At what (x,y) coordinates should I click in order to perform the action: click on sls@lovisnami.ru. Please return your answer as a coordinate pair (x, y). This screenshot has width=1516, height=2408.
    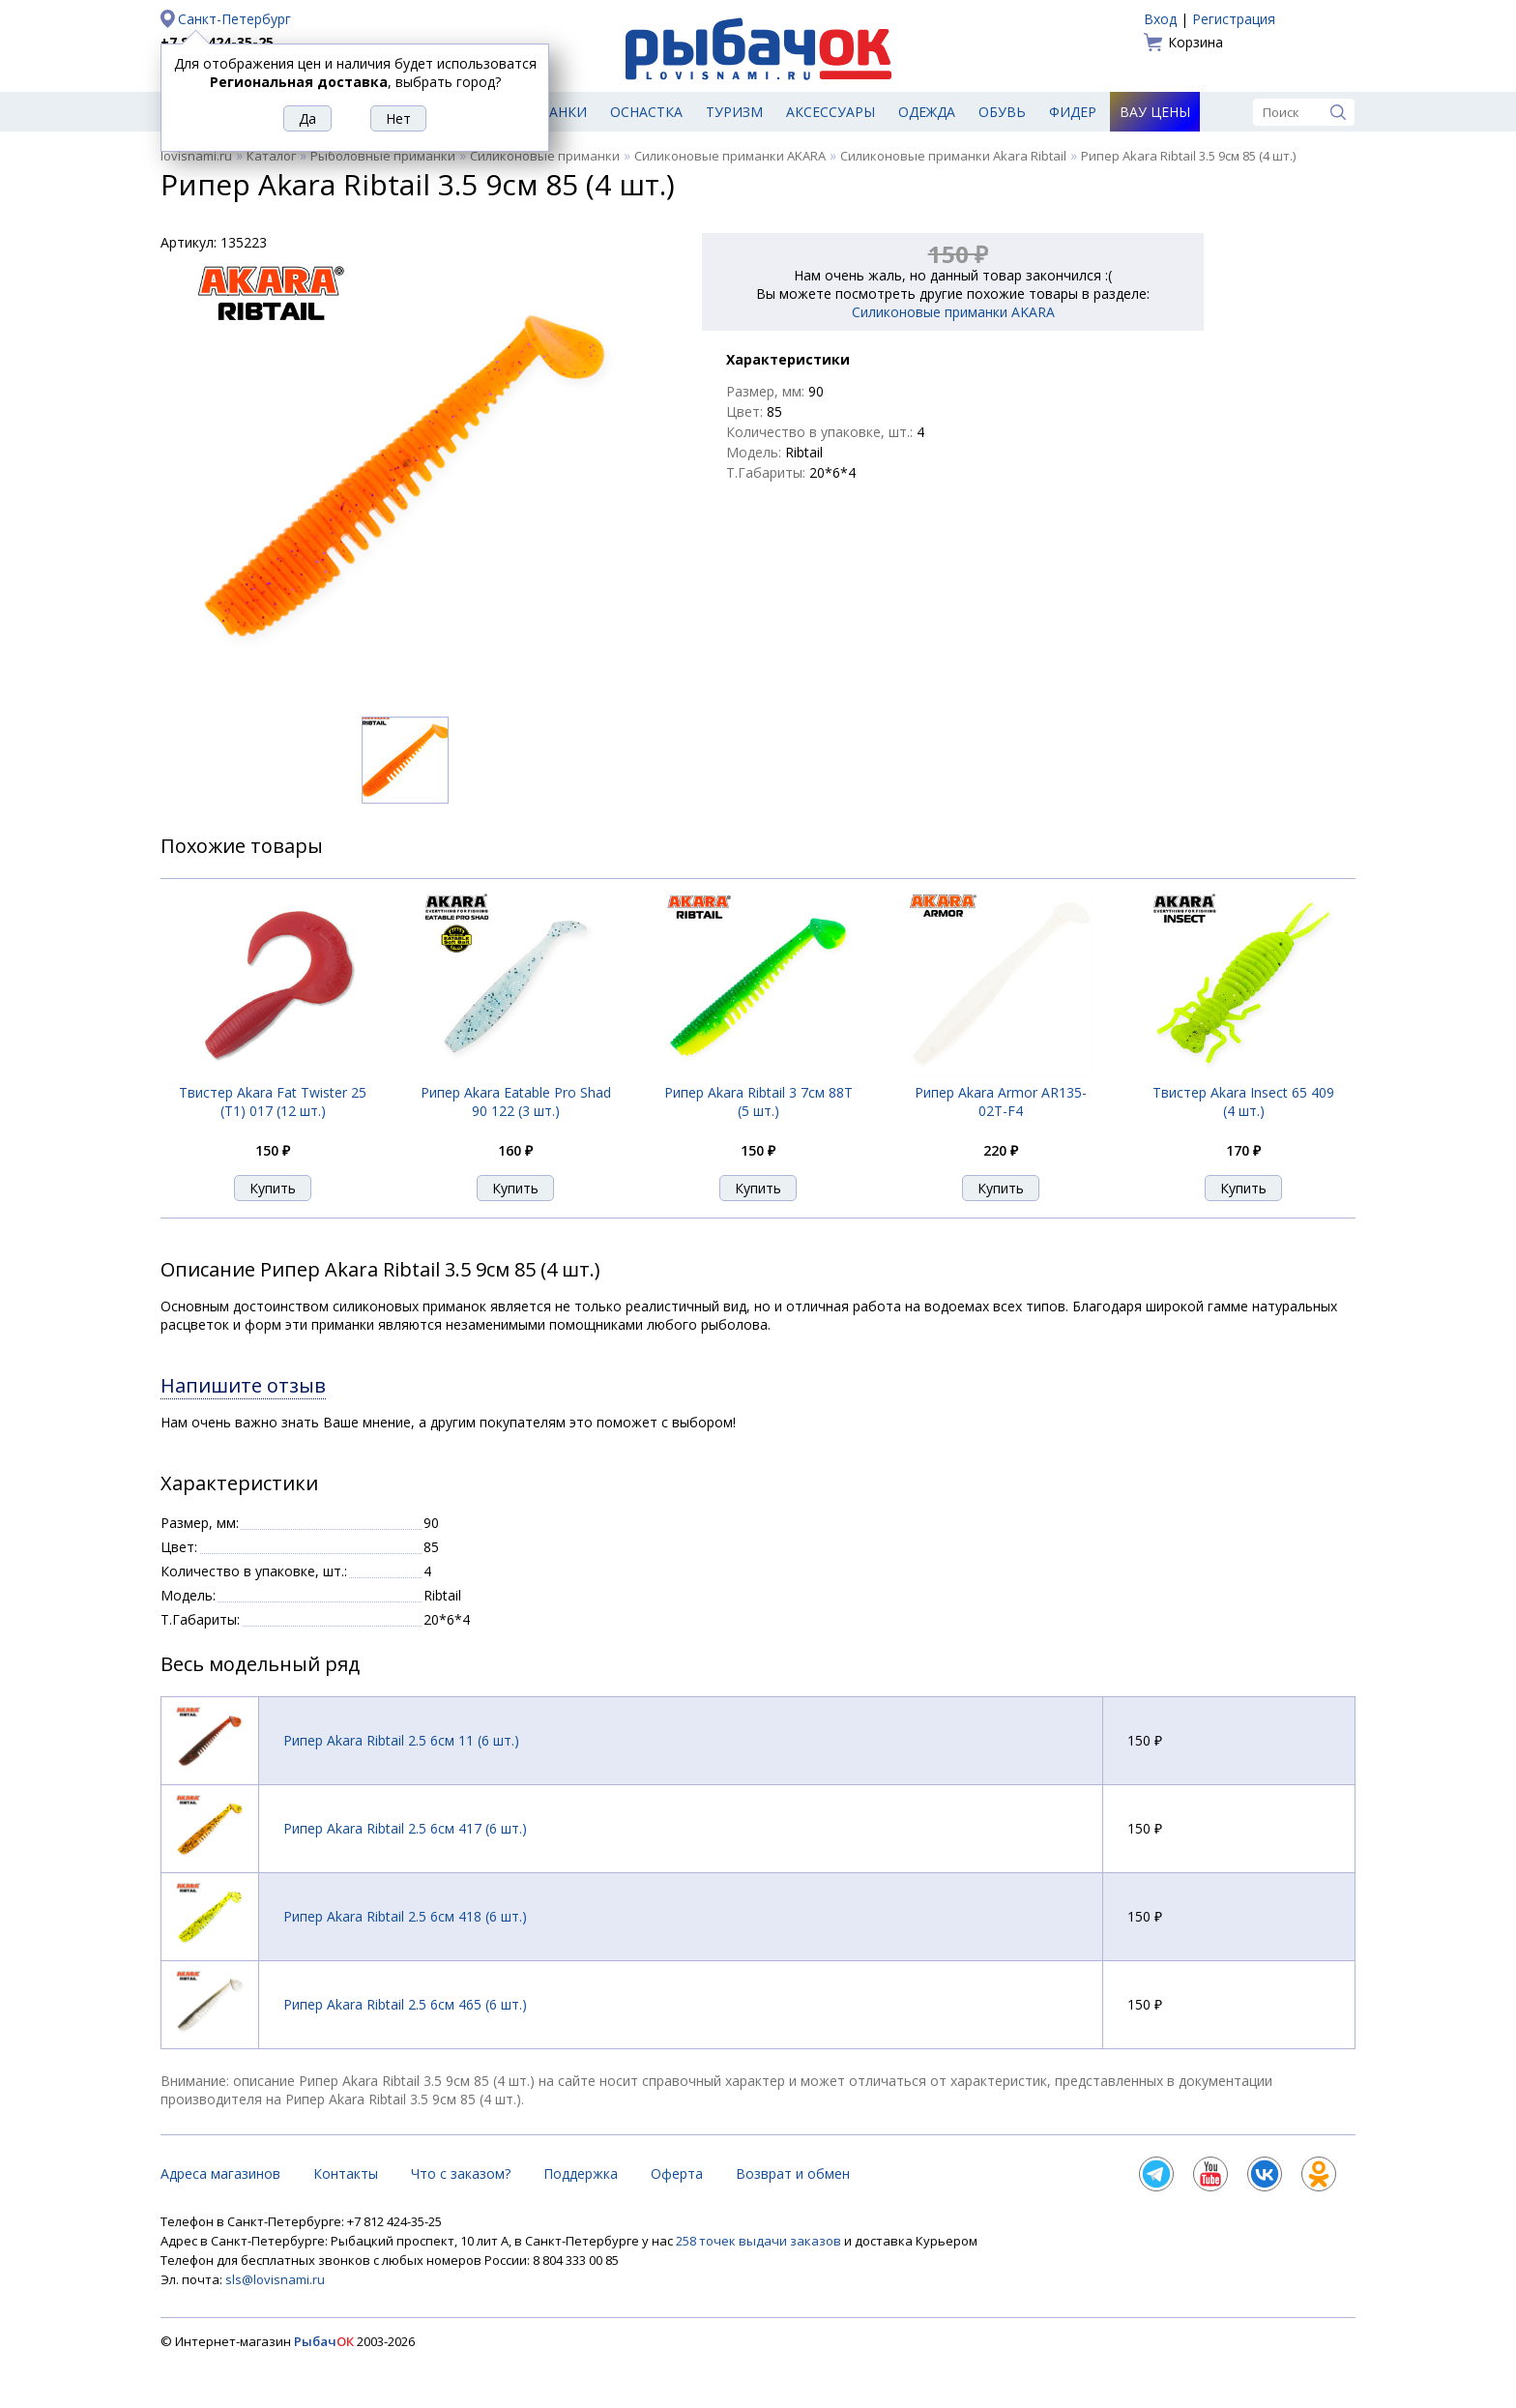
    Looking at the image, I should click on (275, 2279).